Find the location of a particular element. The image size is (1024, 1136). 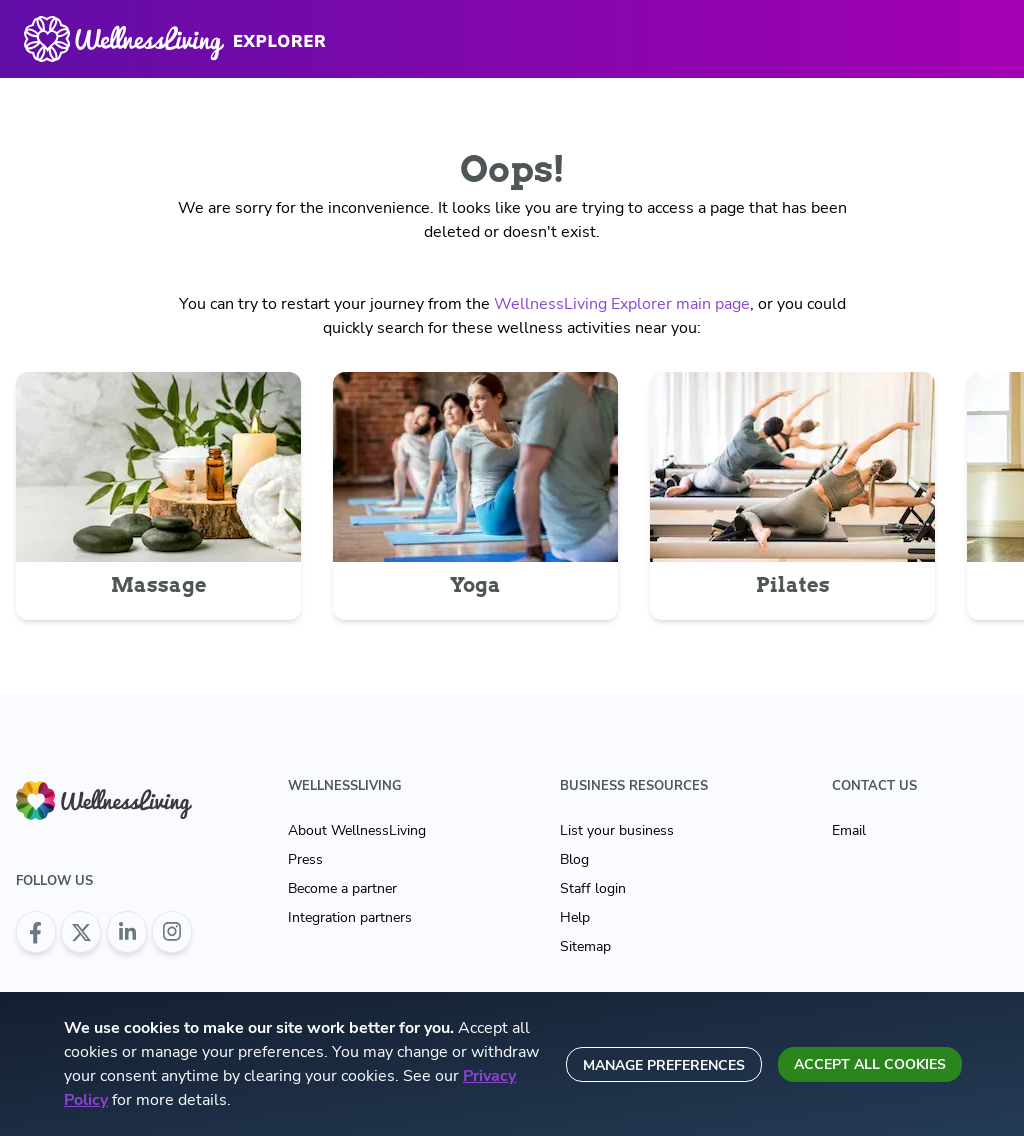

Become a partner is located at coordinates (342, 888).